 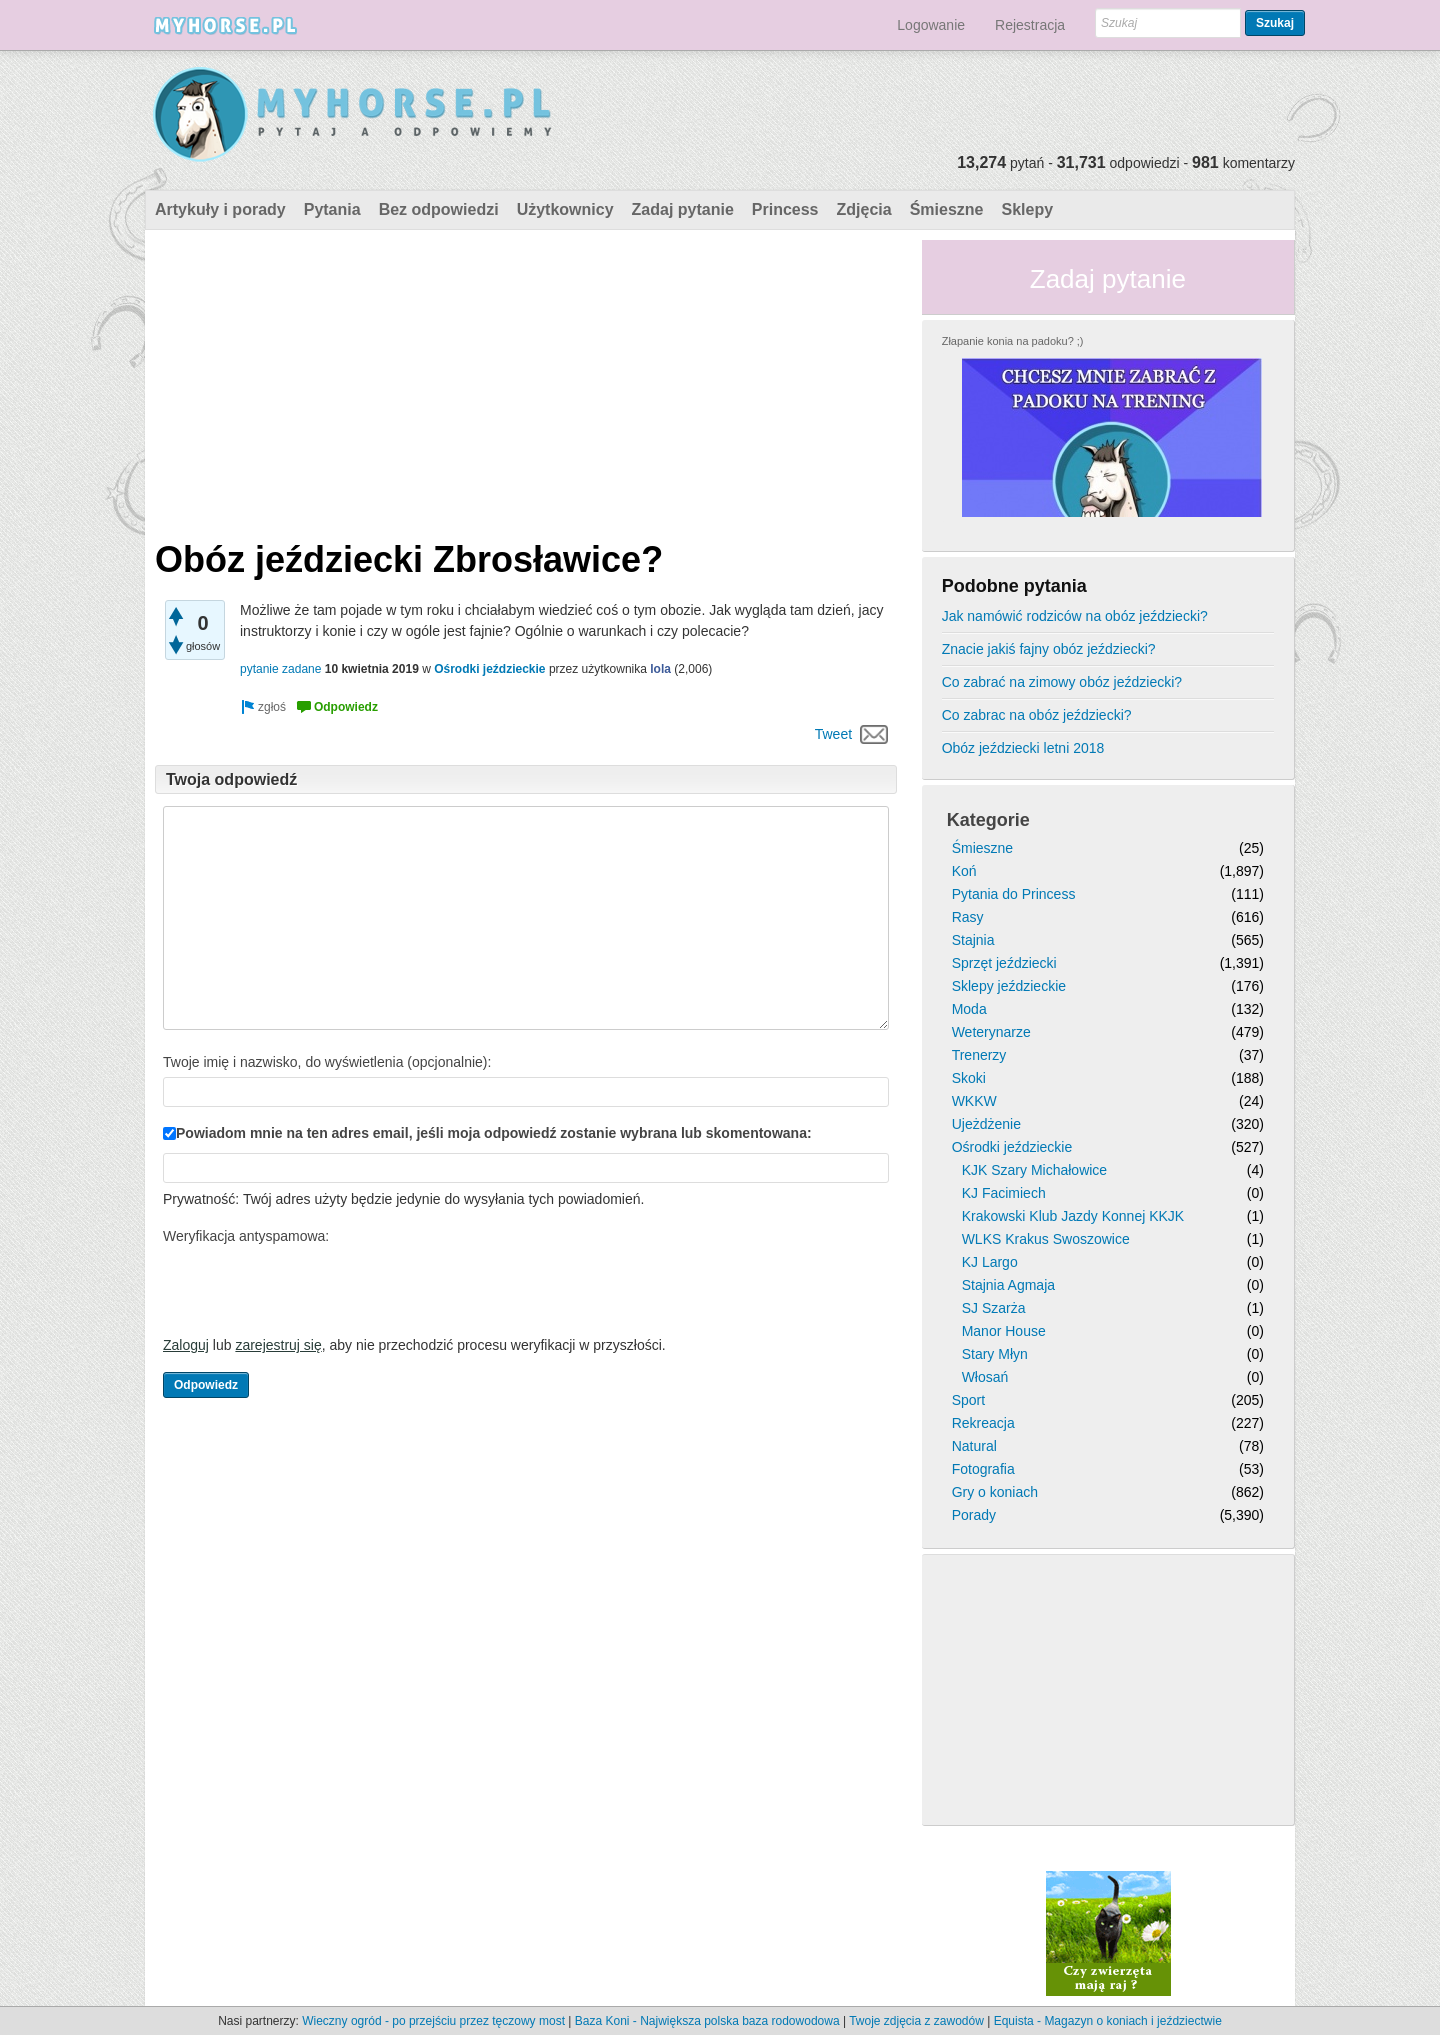 What do you see at coordinates (660, 669) in the screenshot?
I see `lola` at bounding box center [660, 669].